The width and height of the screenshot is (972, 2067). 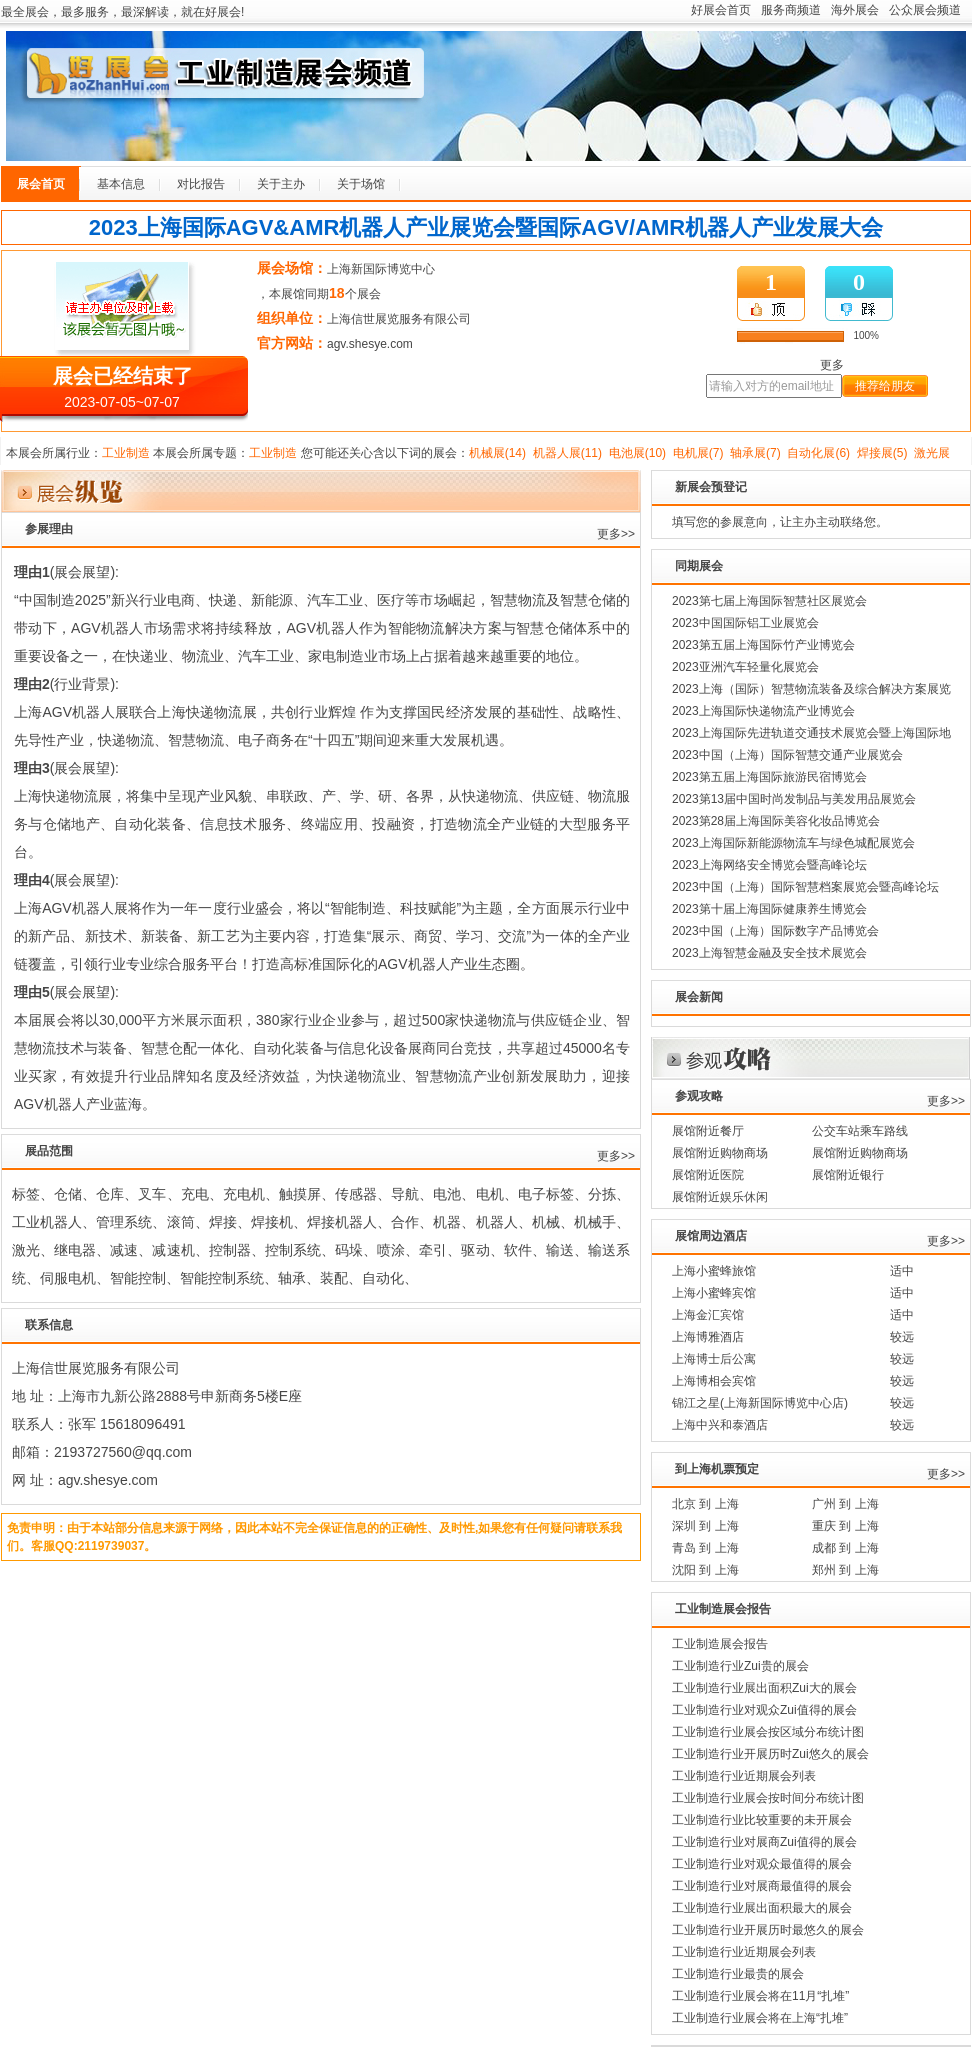 What do you see at coordinates (708, 1315) in the screenshot?
I see `上海金汇宾馆` at bounding box center [708, 1315].